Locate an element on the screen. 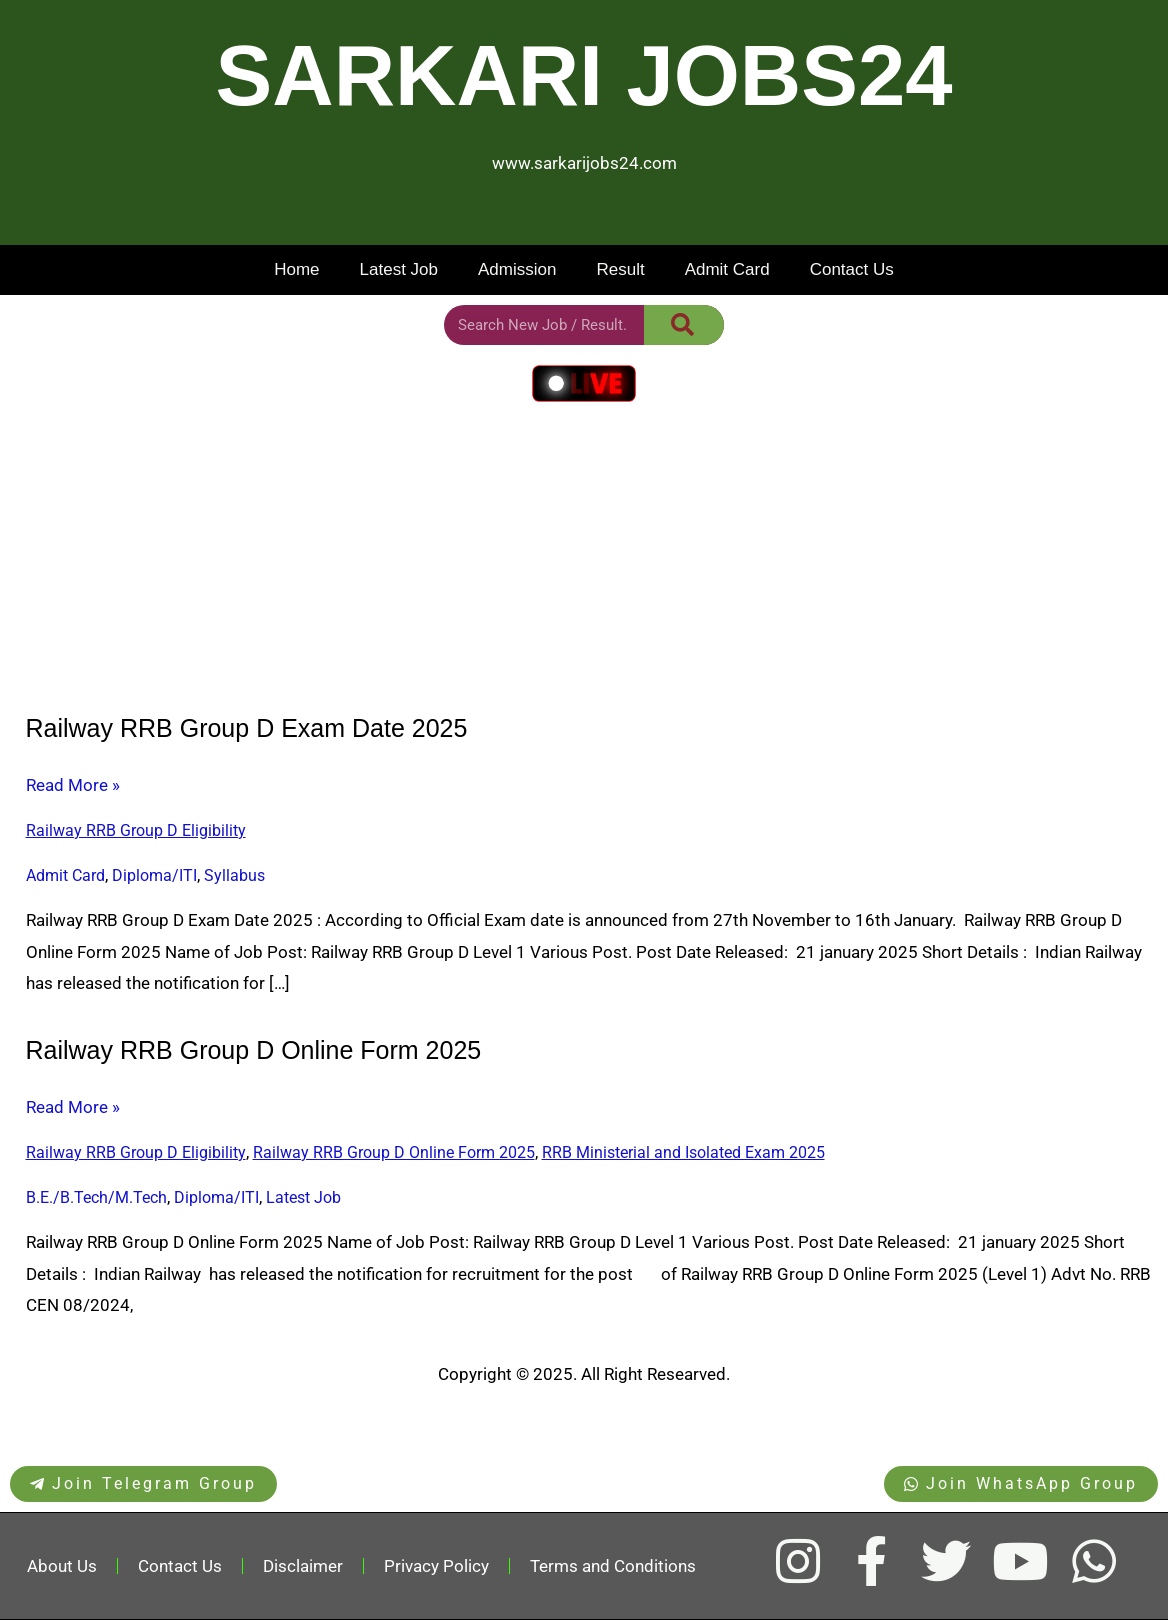 This screenshot has width=1168, height=1620. Privacy Policy is located at coordinates (436, 1566).